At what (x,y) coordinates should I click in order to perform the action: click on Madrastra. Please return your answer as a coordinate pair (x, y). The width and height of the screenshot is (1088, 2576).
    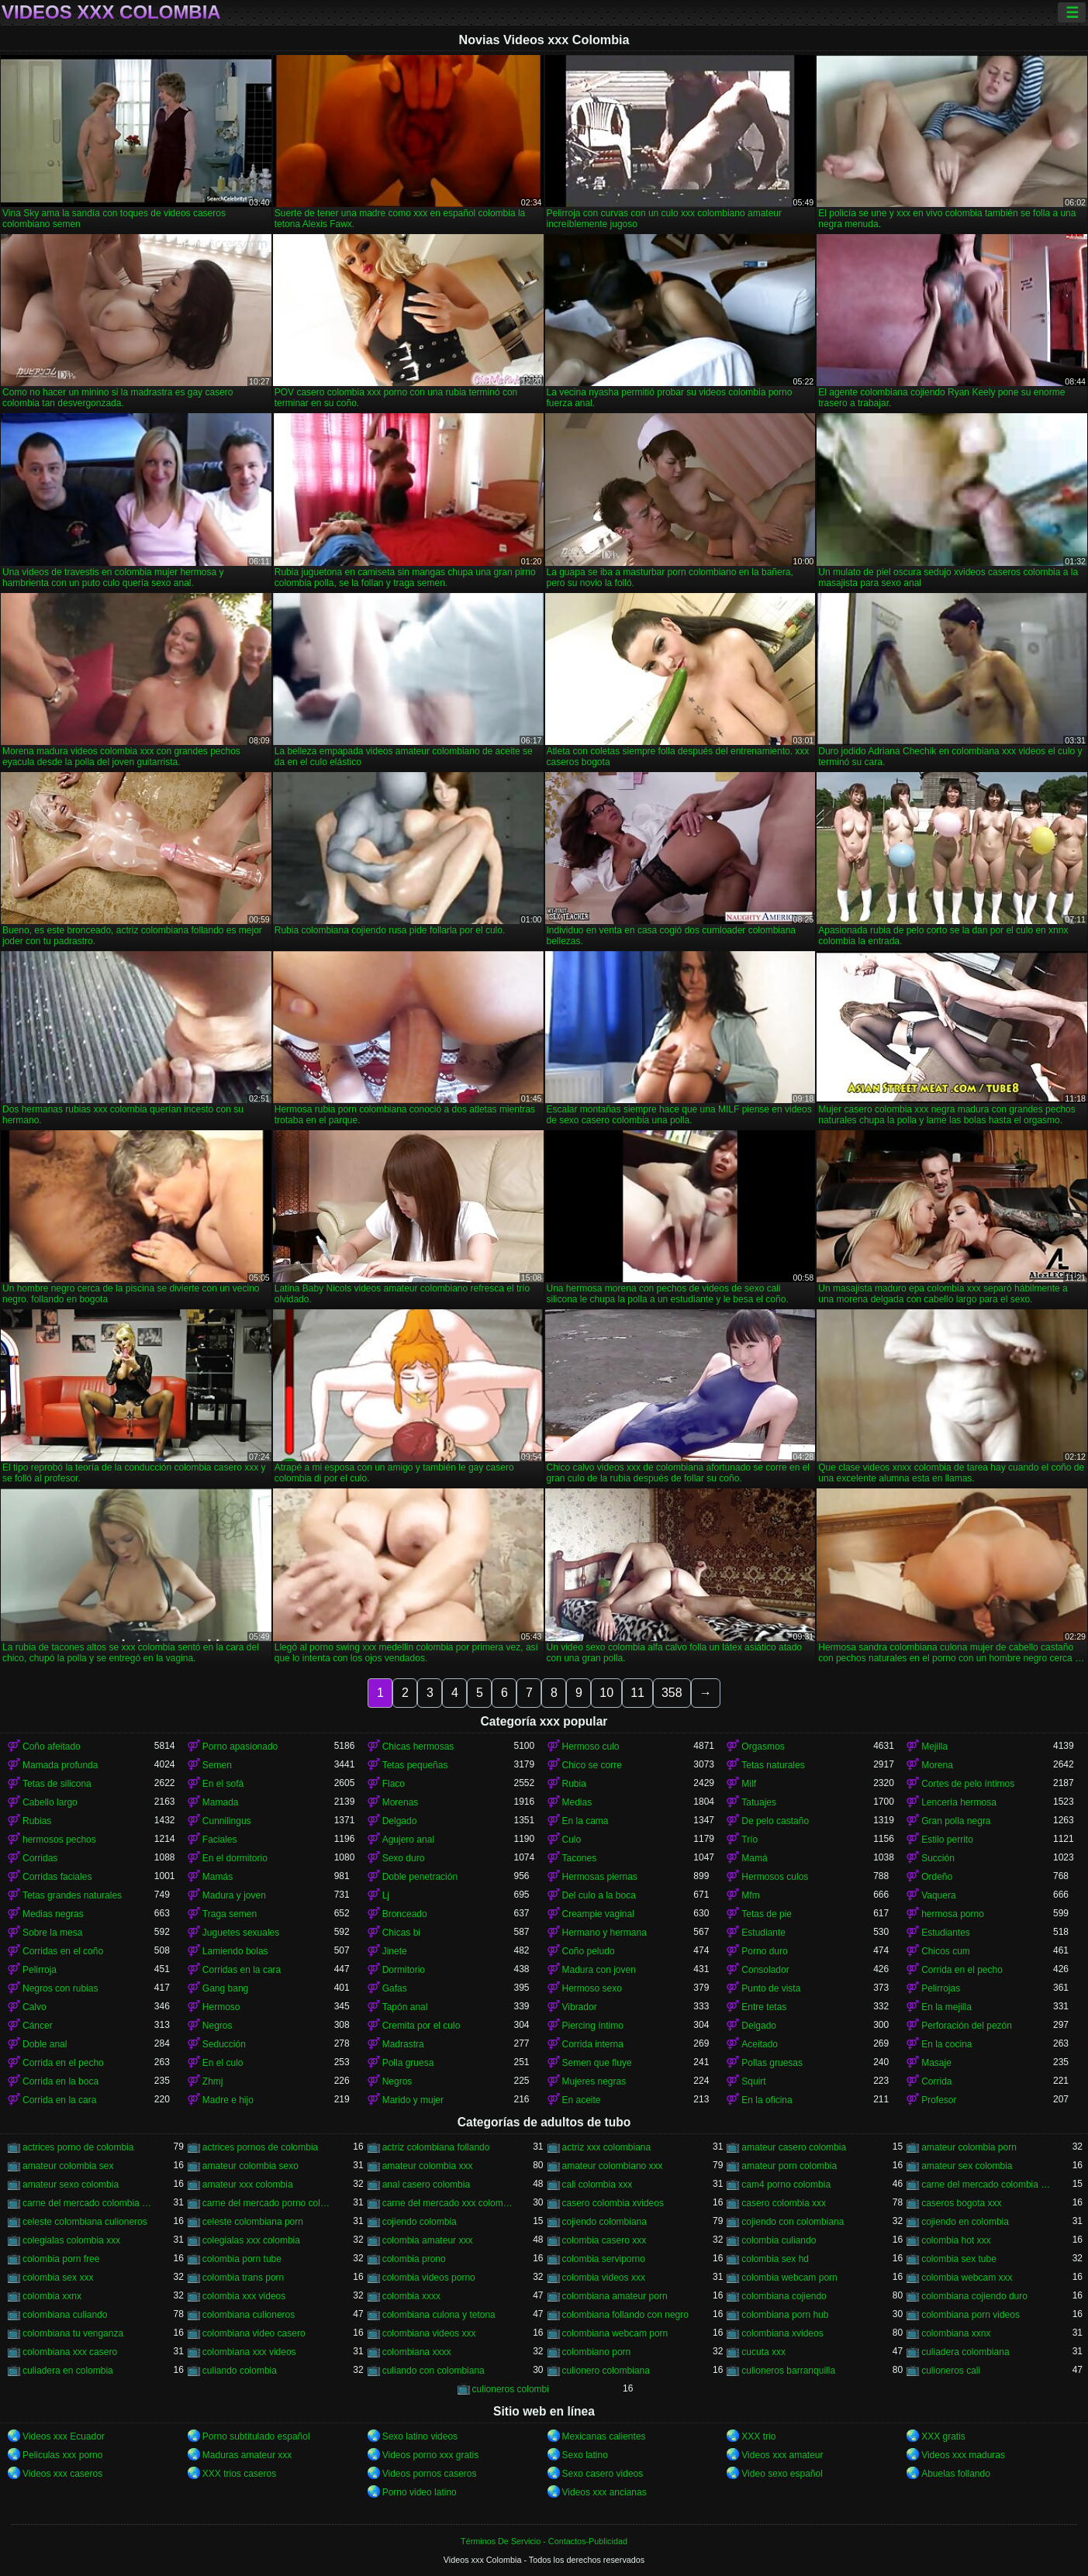
    Looking at the image, I should click on (403, 2044).